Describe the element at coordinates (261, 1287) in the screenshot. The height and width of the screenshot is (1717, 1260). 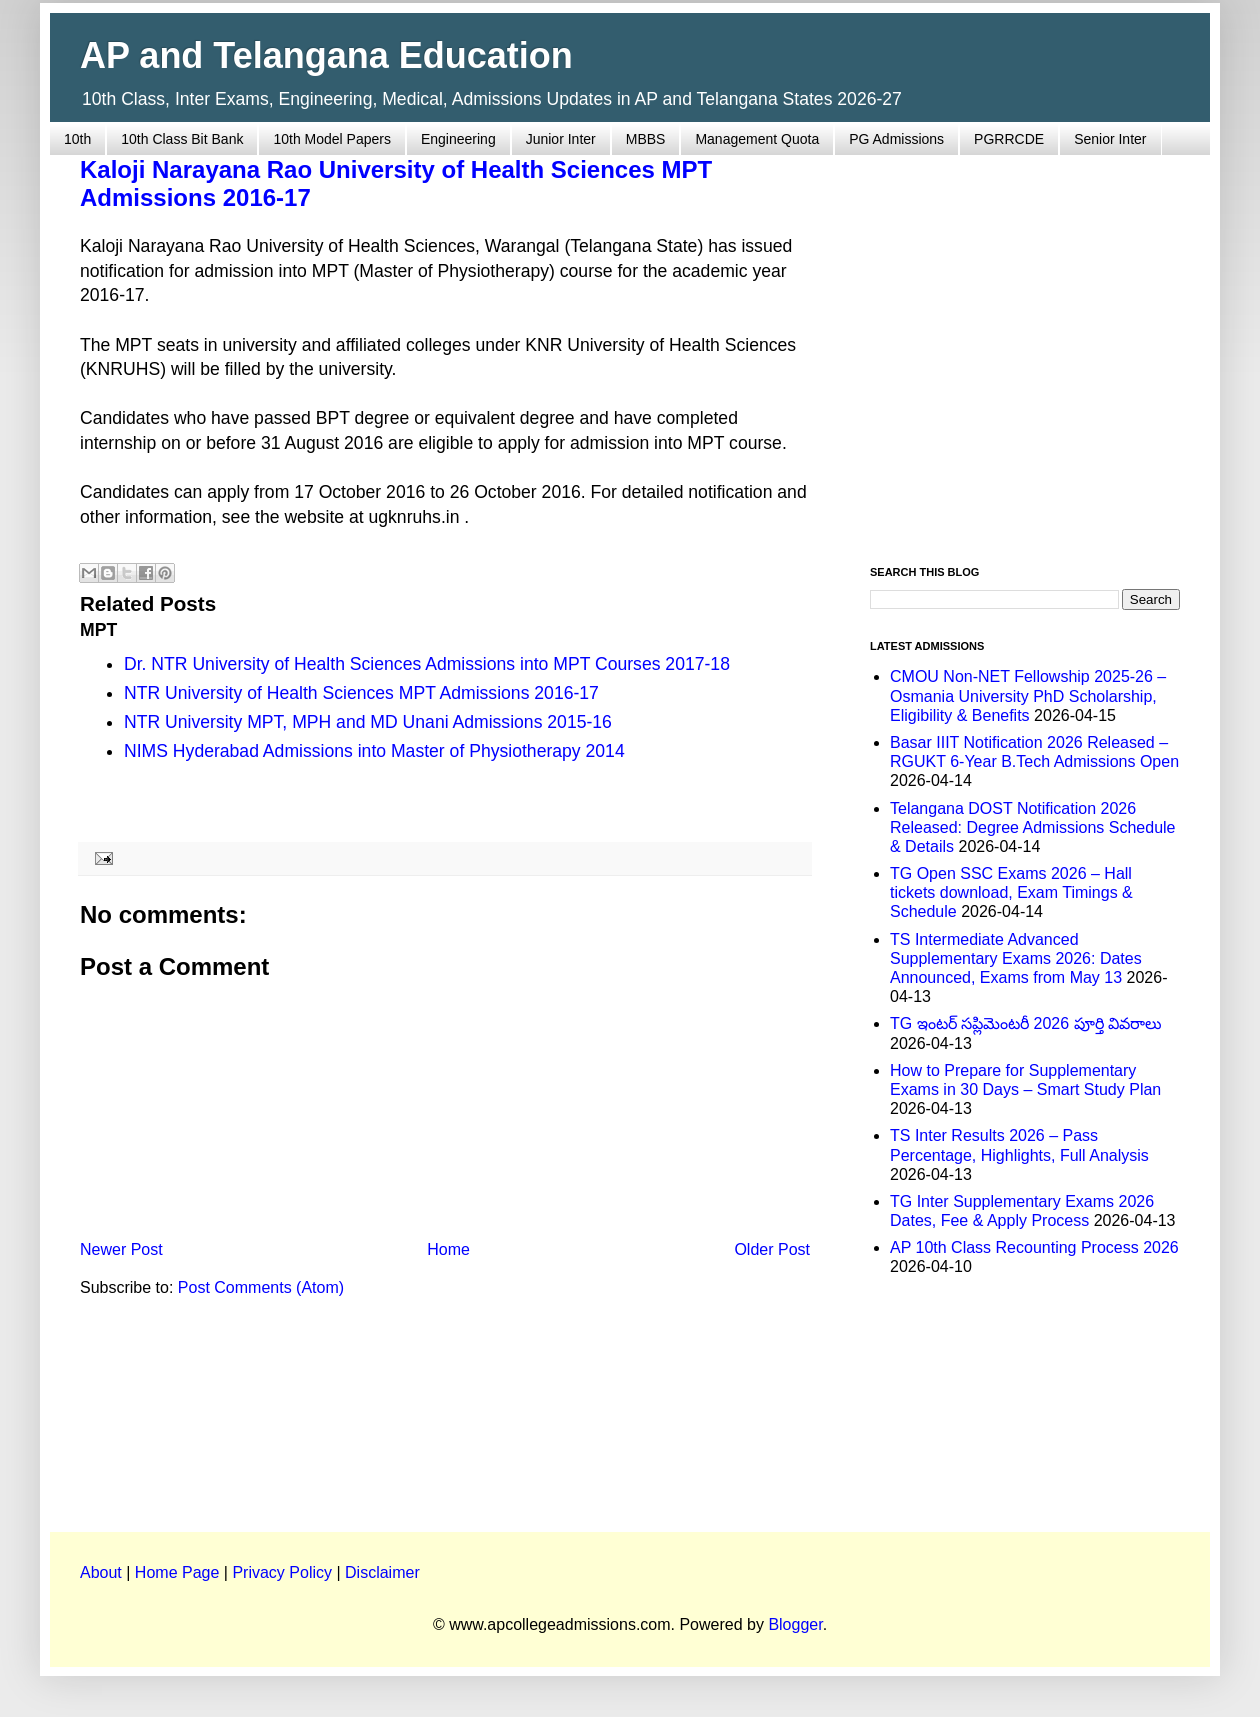
I see `Post Comments (Atom)` at that location.